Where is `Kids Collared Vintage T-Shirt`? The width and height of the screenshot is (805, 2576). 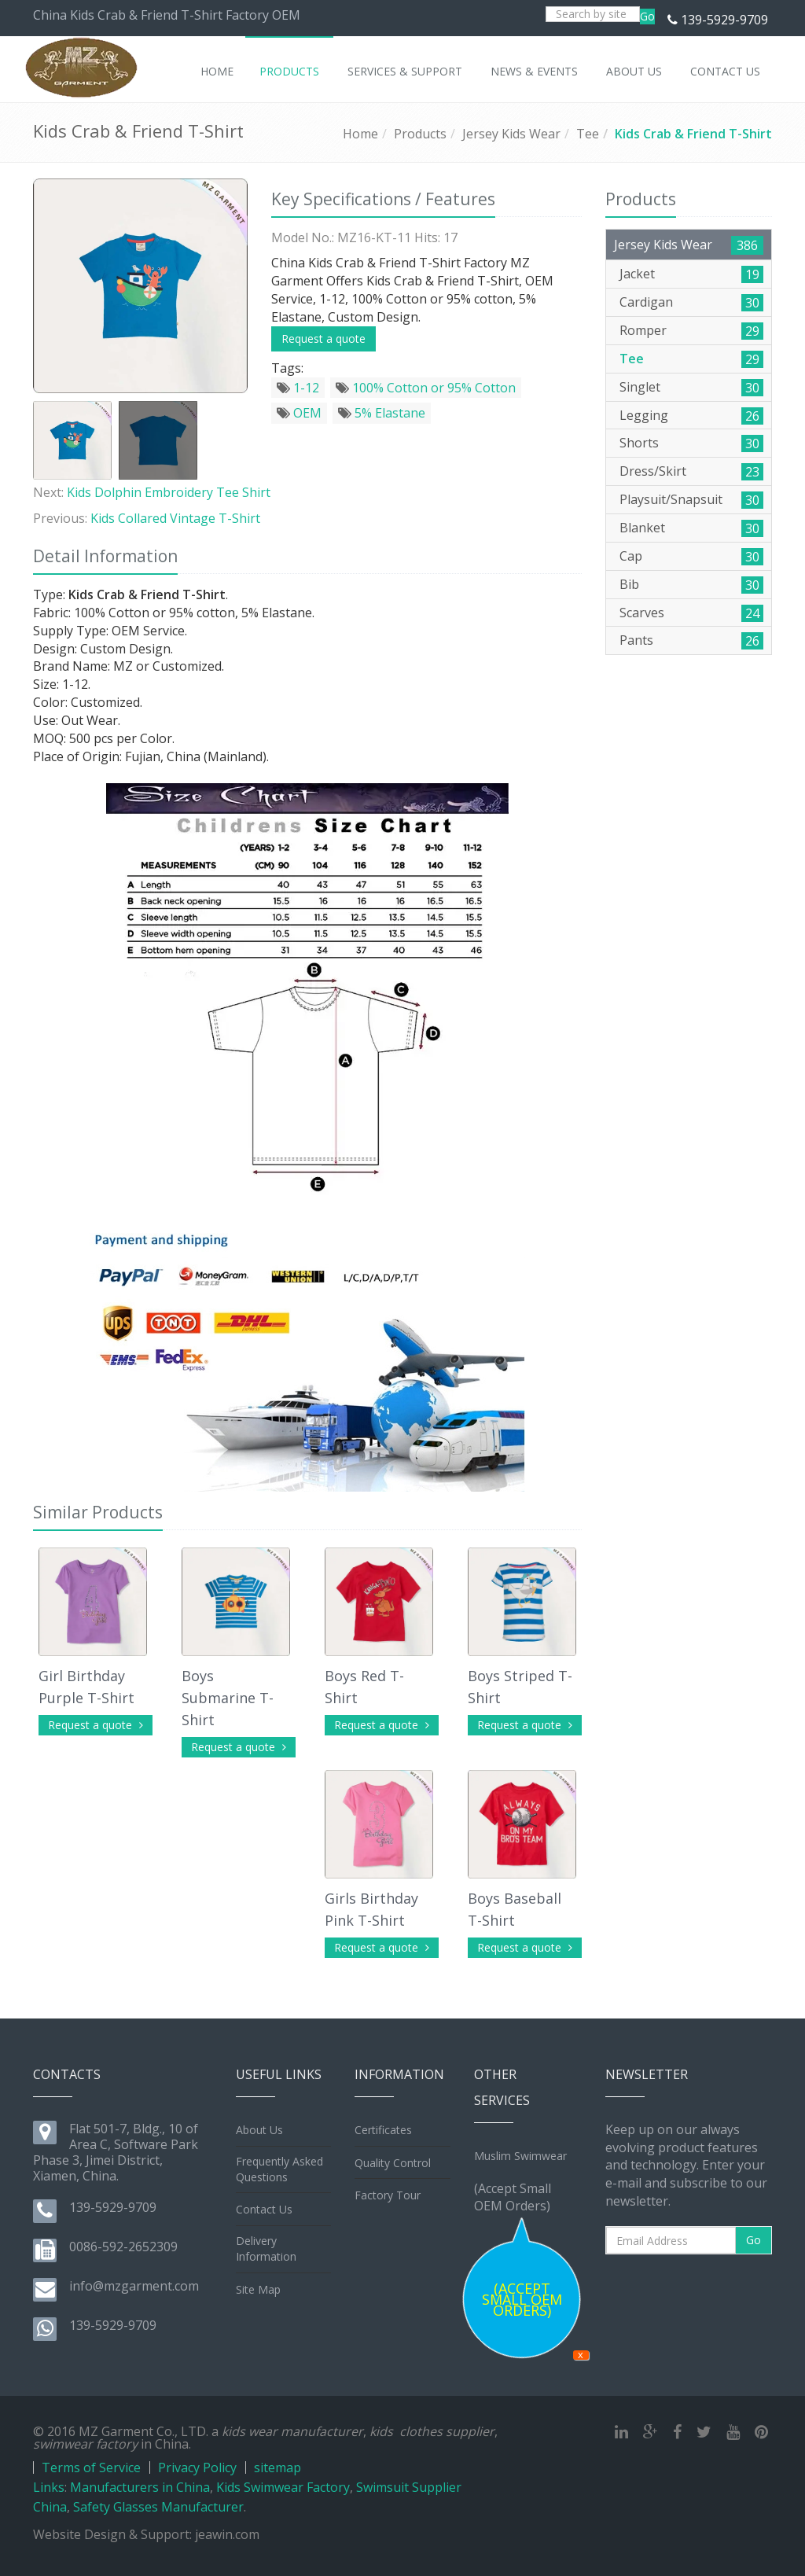
Kids Collared Vintage T-Shirt is located at coordinates (175, 518).